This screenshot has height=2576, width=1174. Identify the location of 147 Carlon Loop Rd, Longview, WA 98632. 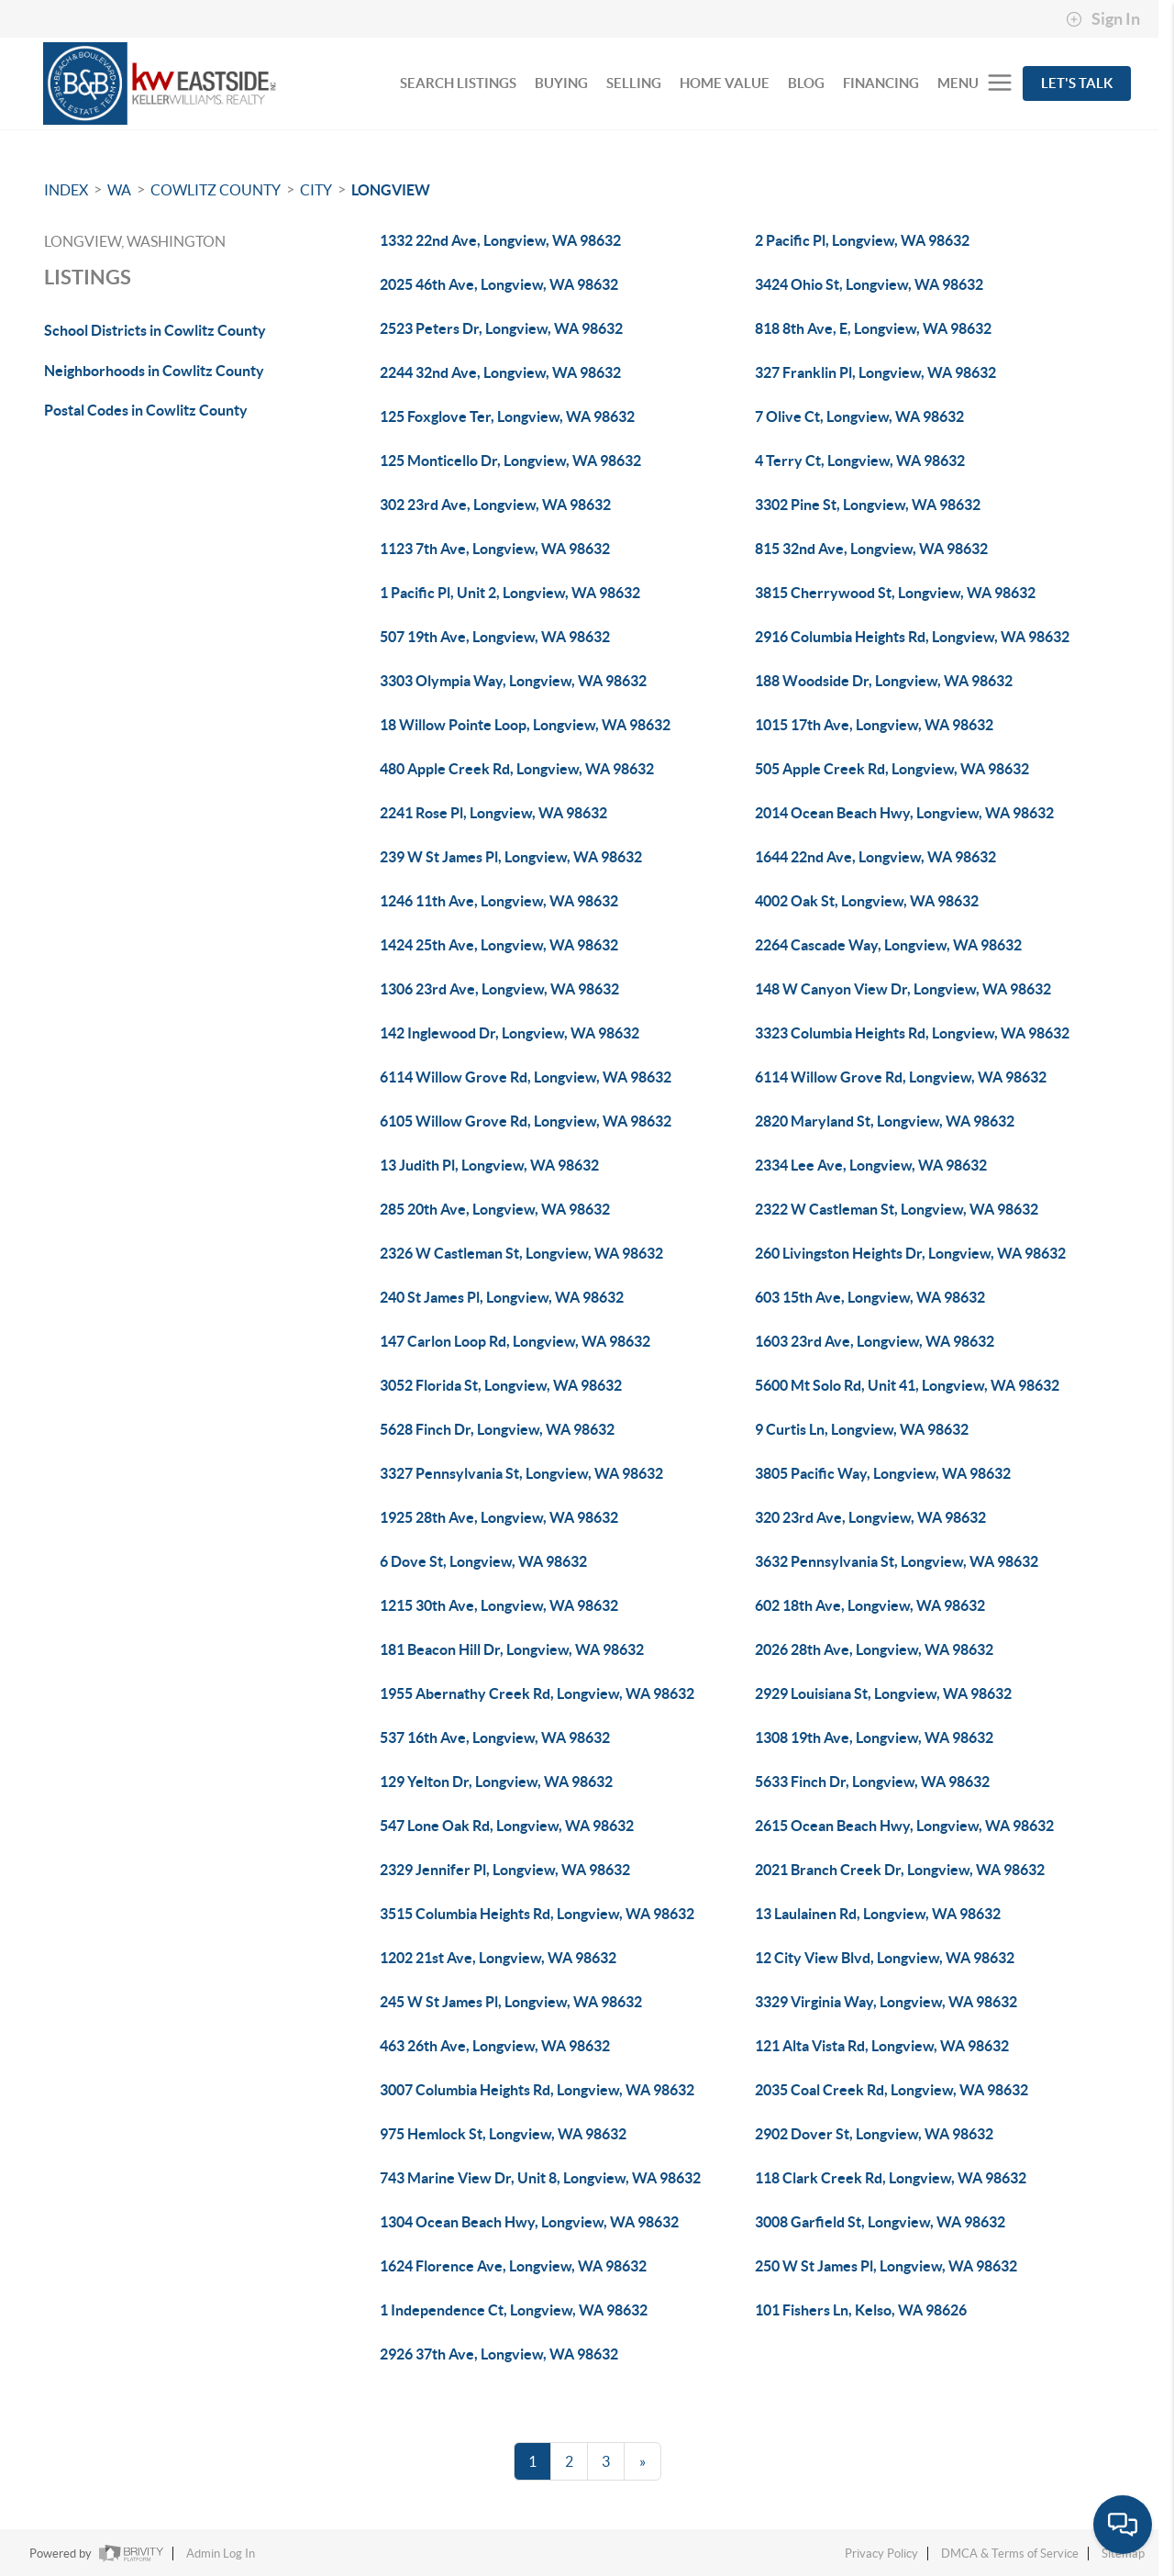
(515, 1341).